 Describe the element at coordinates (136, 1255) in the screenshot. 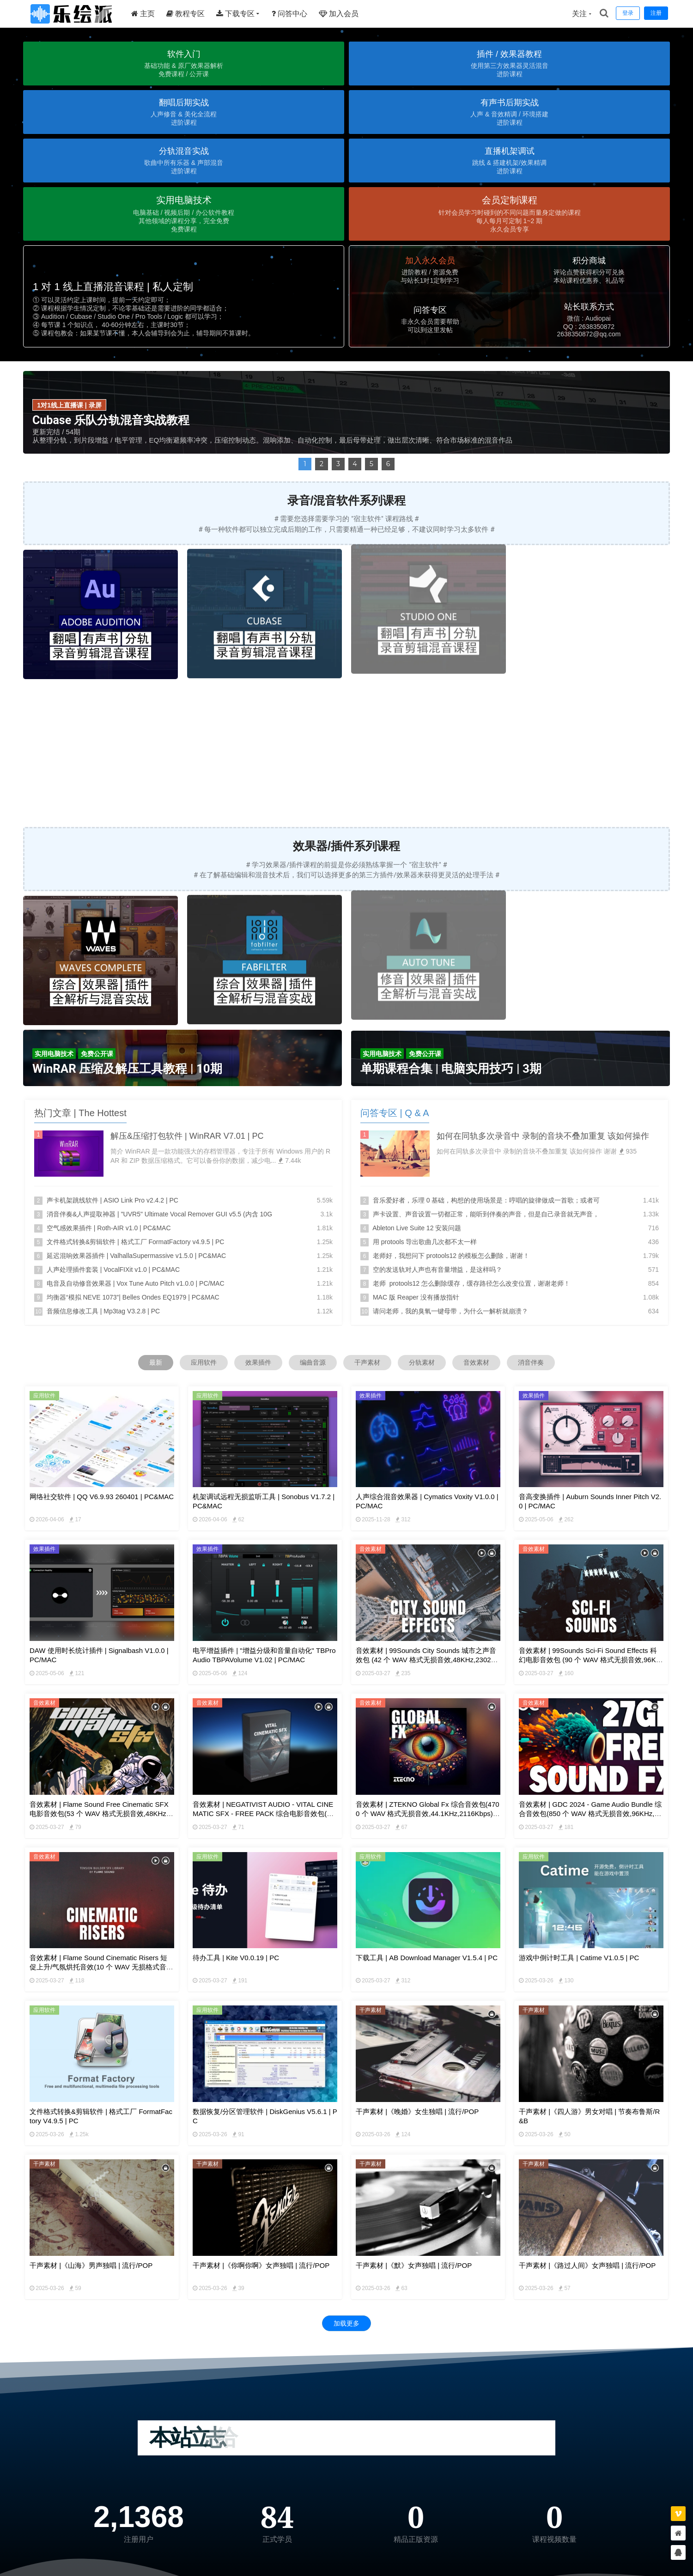

I see `延迟混响效果器插件 | ValhallaSupermassive v1.5.0 | PC&MAC` at that location.